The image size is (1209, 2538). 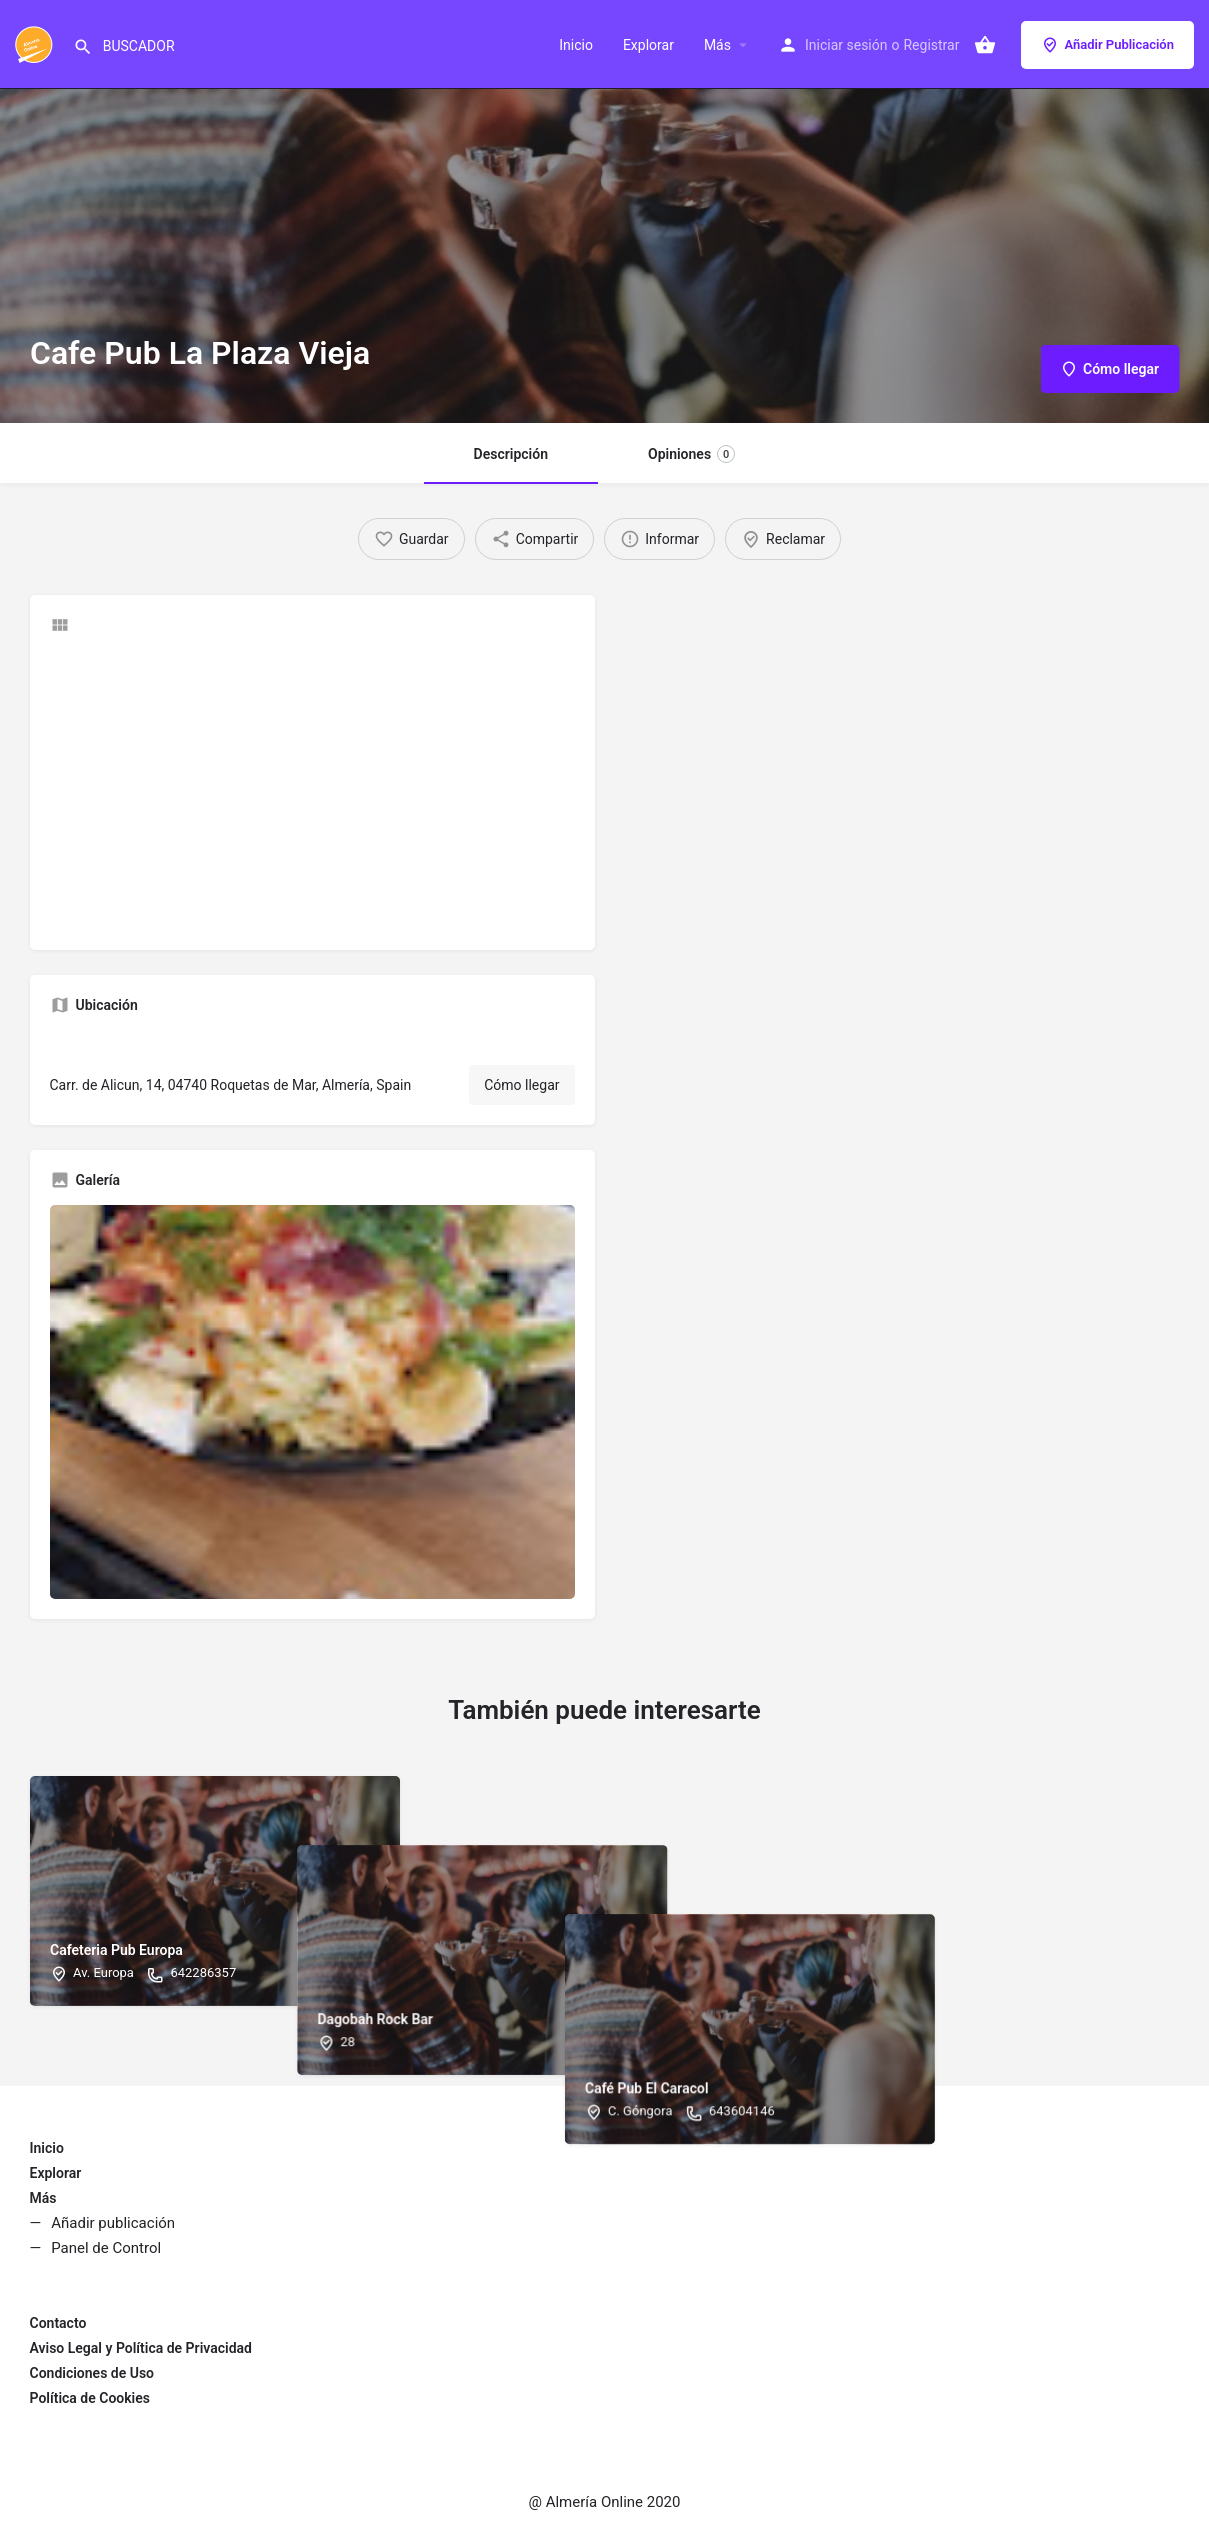 I want to click on Condiciones de Uso, so click(x=92, y=2373).